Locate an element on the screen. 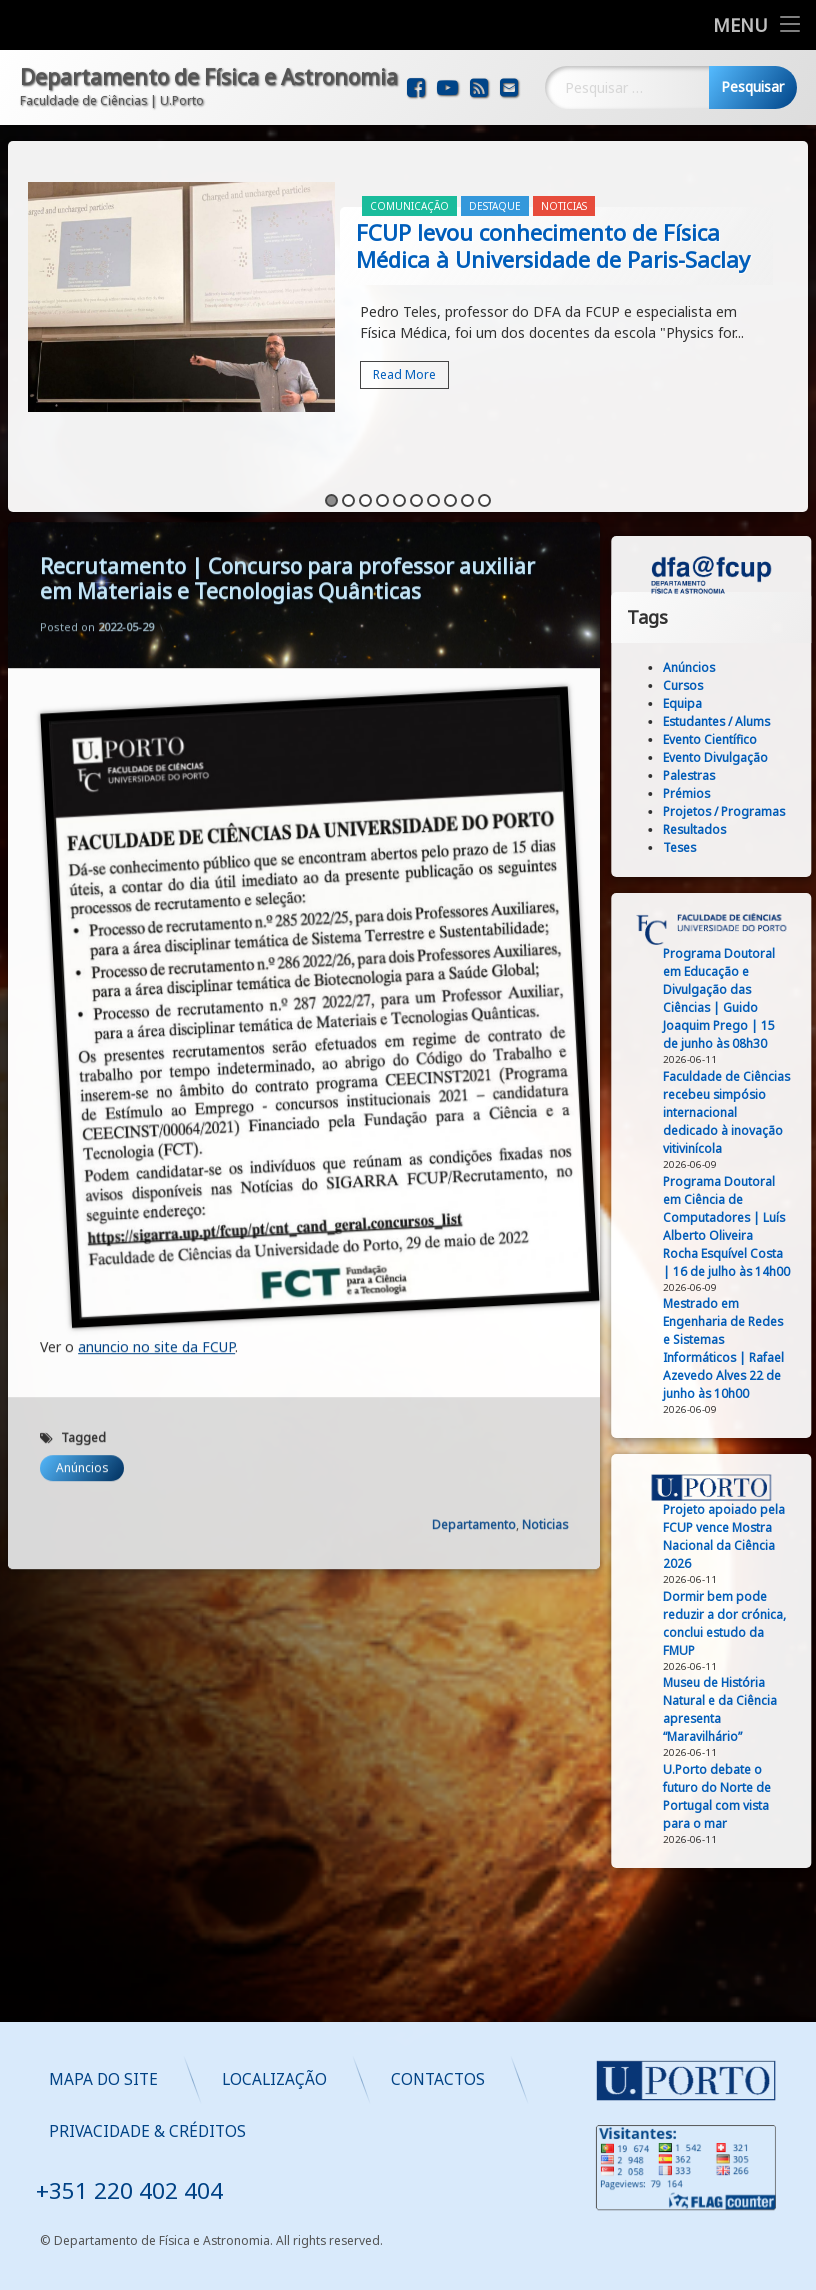  4 [button] is located at coordinates (382, 471).